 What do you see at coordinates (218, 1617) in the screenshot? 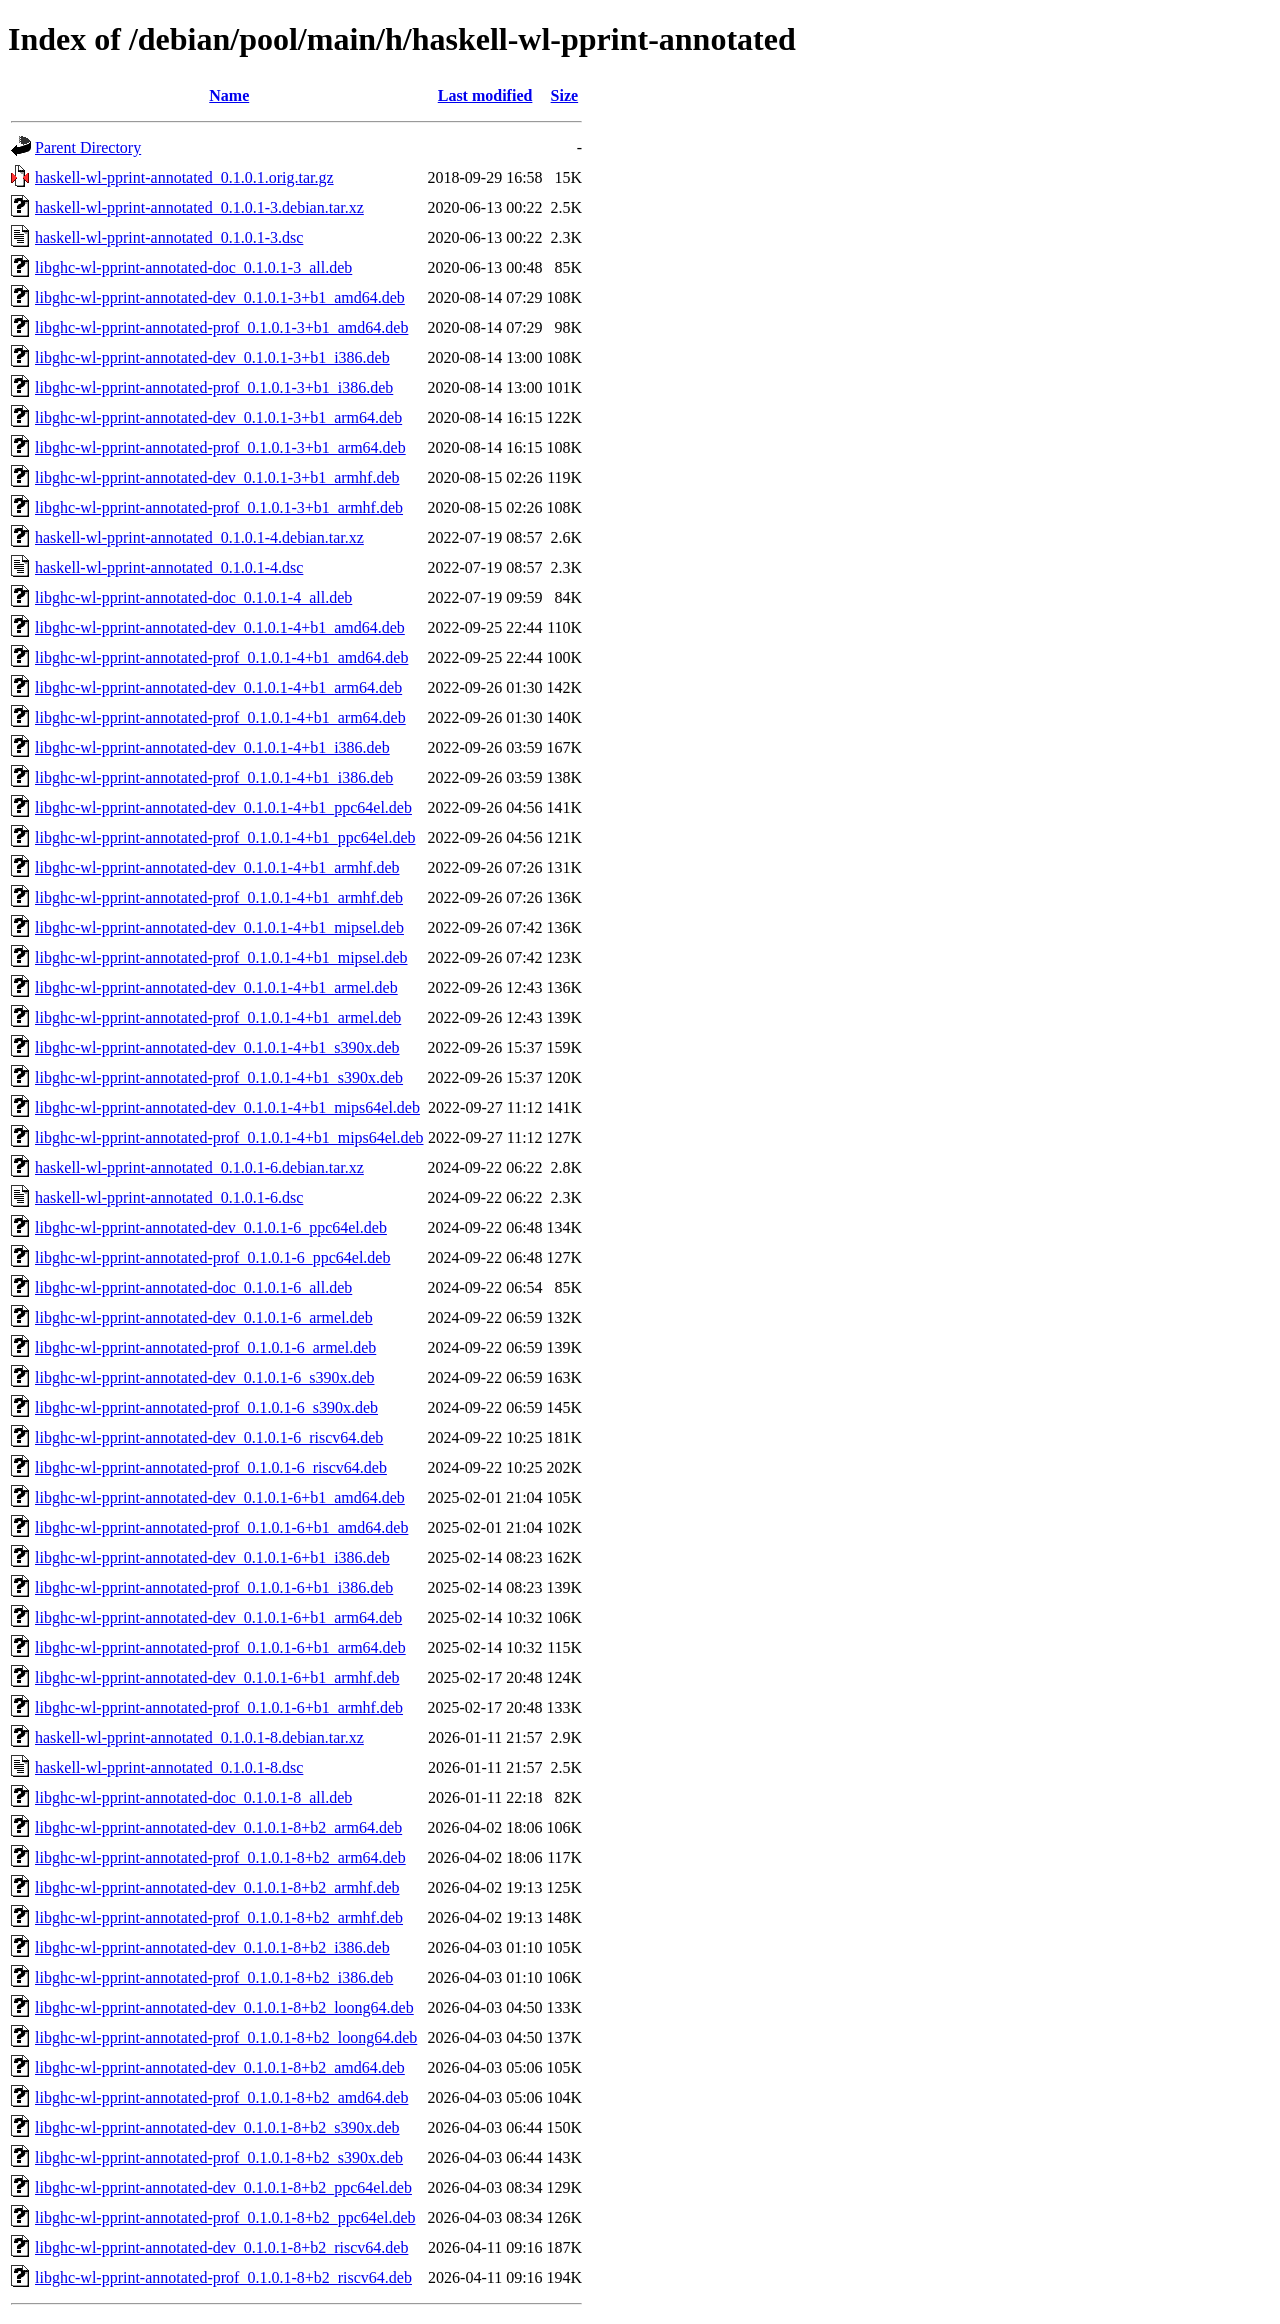
I see `libghc-wl-pprint-annotated-dev_0.1.0.1-6+b1_arm64.deb` at bounding box center [218, 1617].